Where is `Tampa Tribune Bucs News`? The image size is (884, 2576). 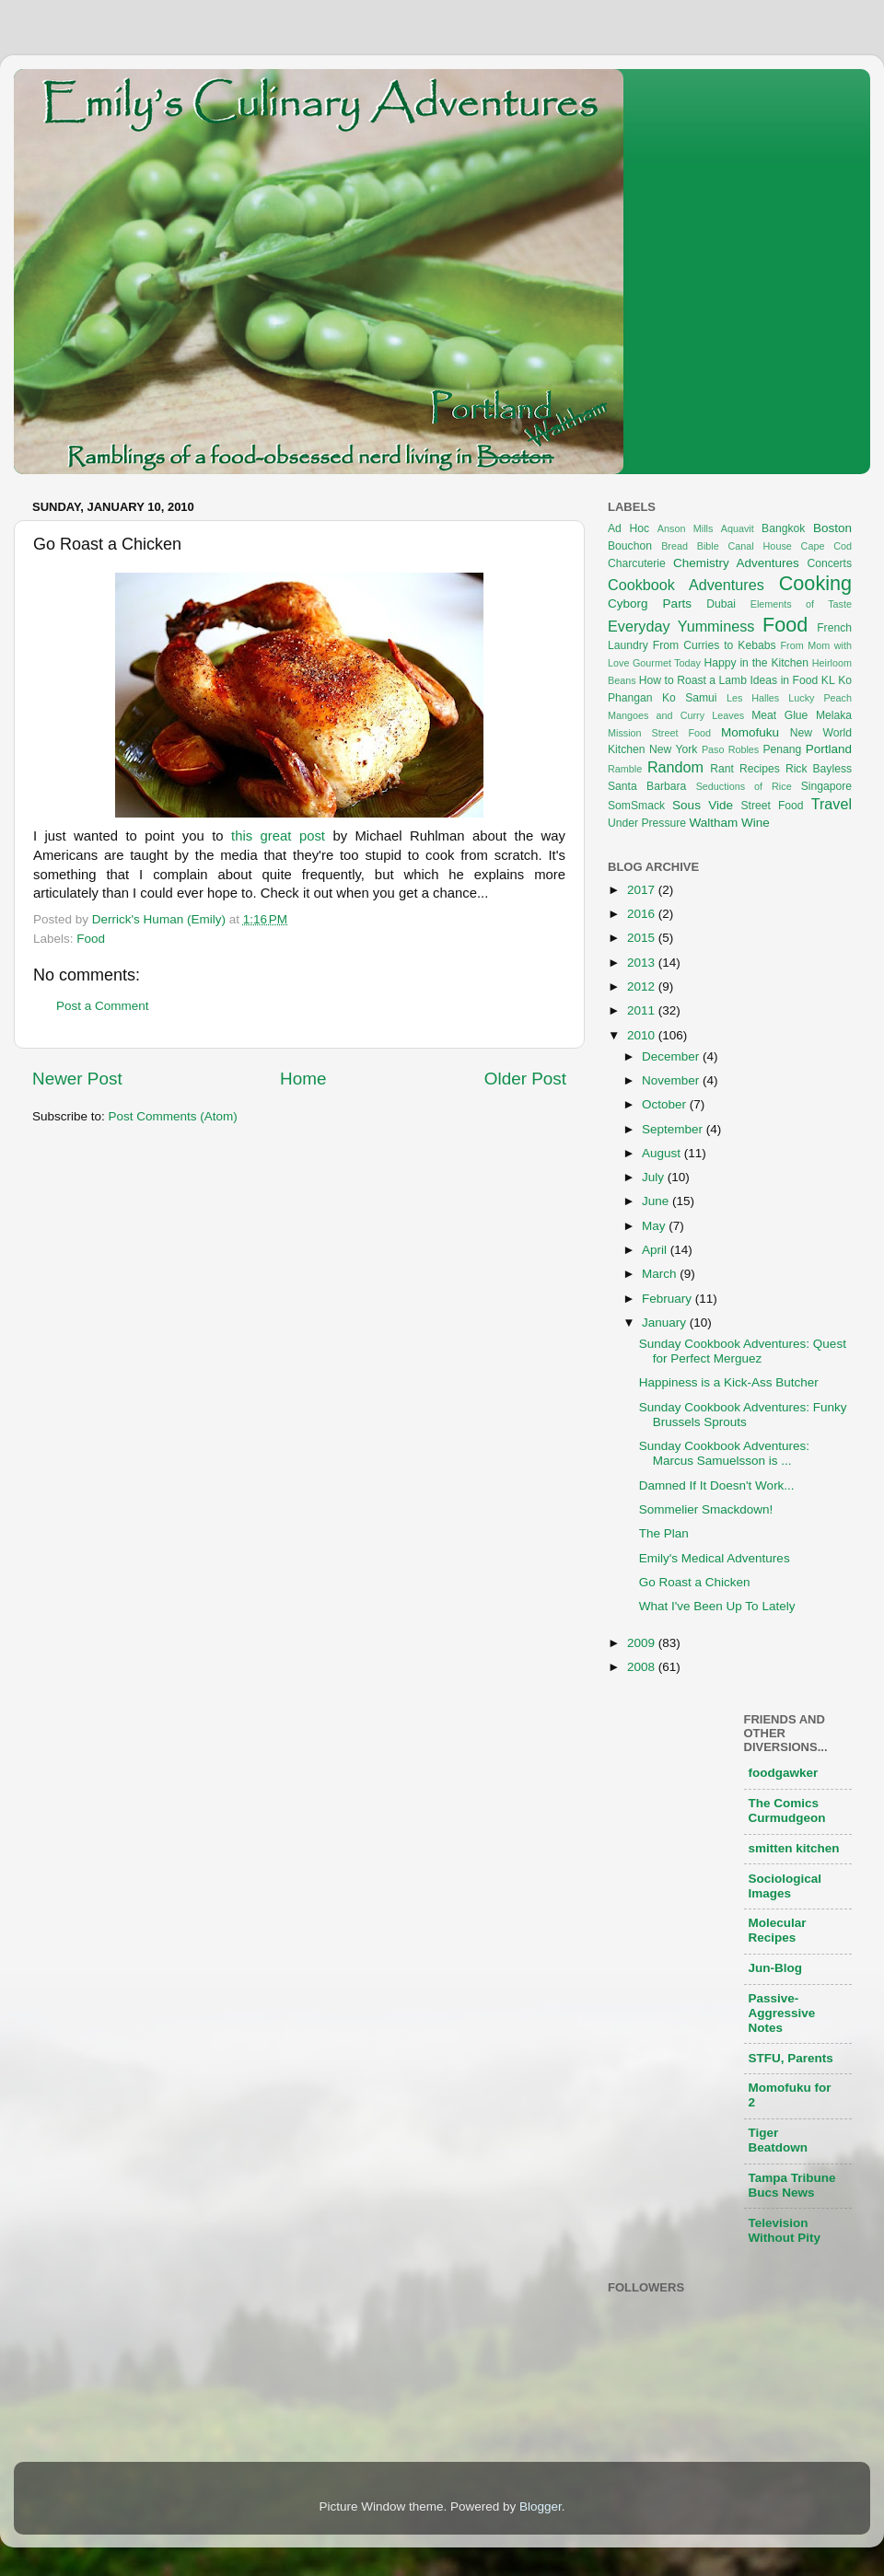 Tampa Tribune Bucs News is located at coordinates (792, 2185).